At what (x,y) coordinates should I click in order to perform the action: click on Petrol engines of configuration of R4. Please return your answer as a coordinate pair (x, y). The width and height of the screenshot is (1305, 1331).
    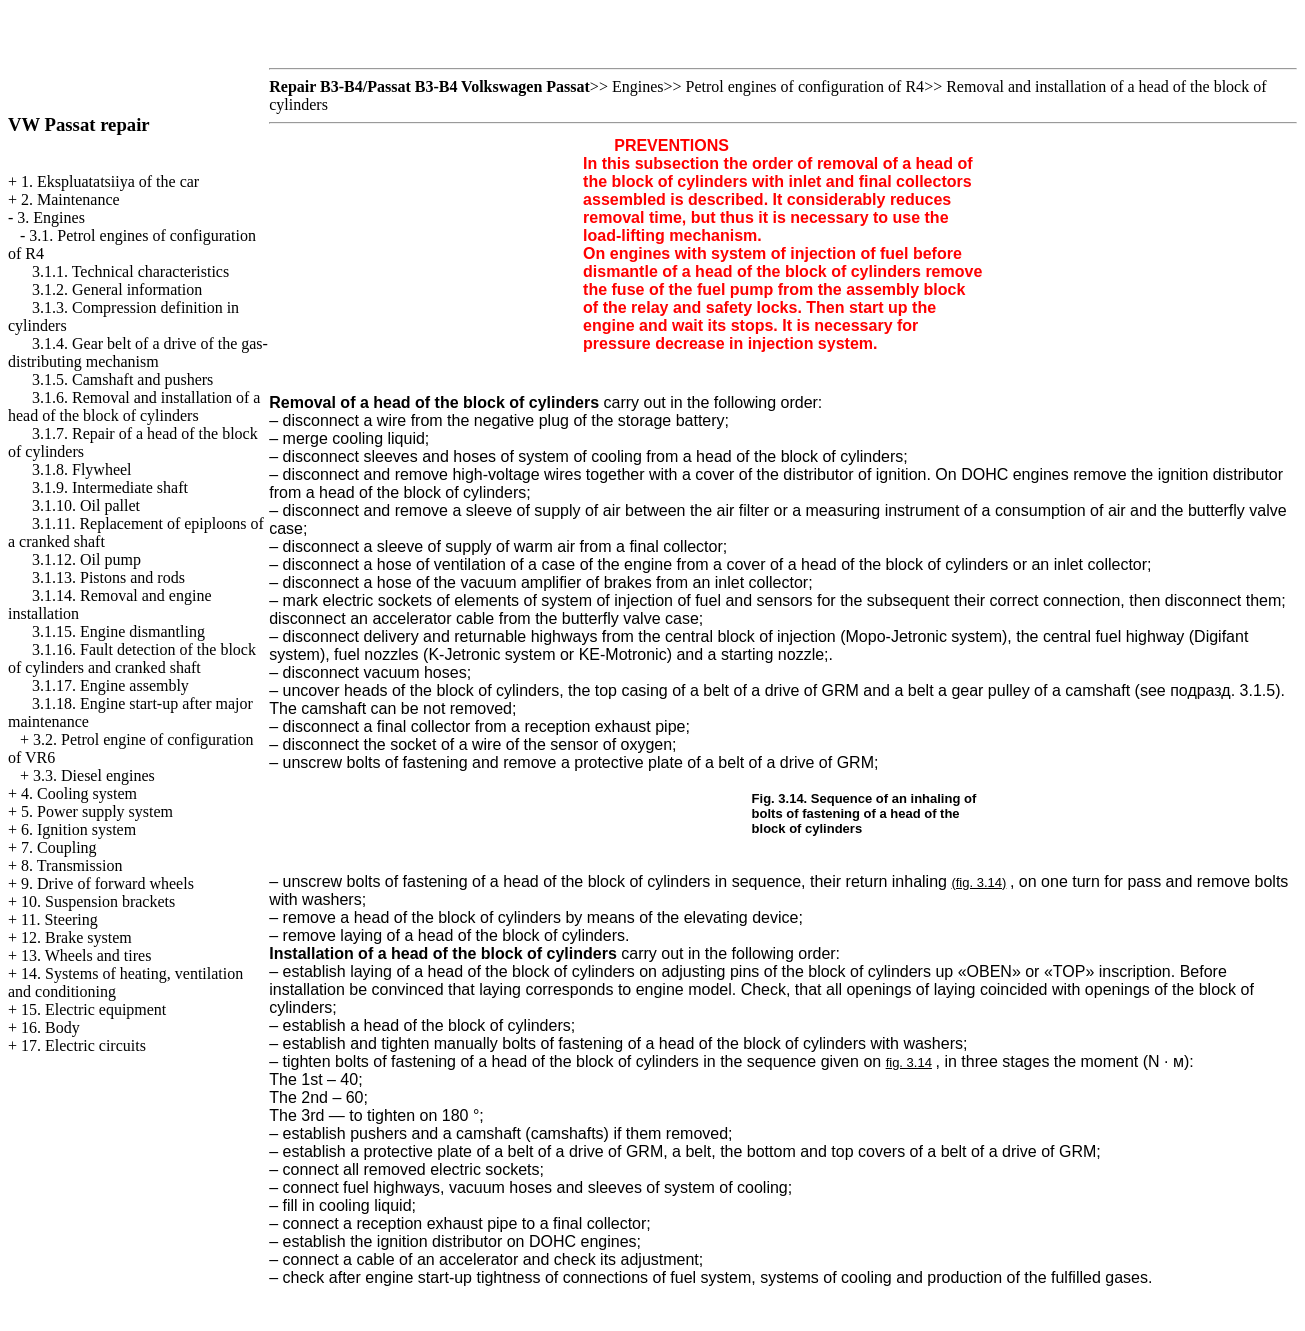
    Looking at the image, I should click on (805, 86).